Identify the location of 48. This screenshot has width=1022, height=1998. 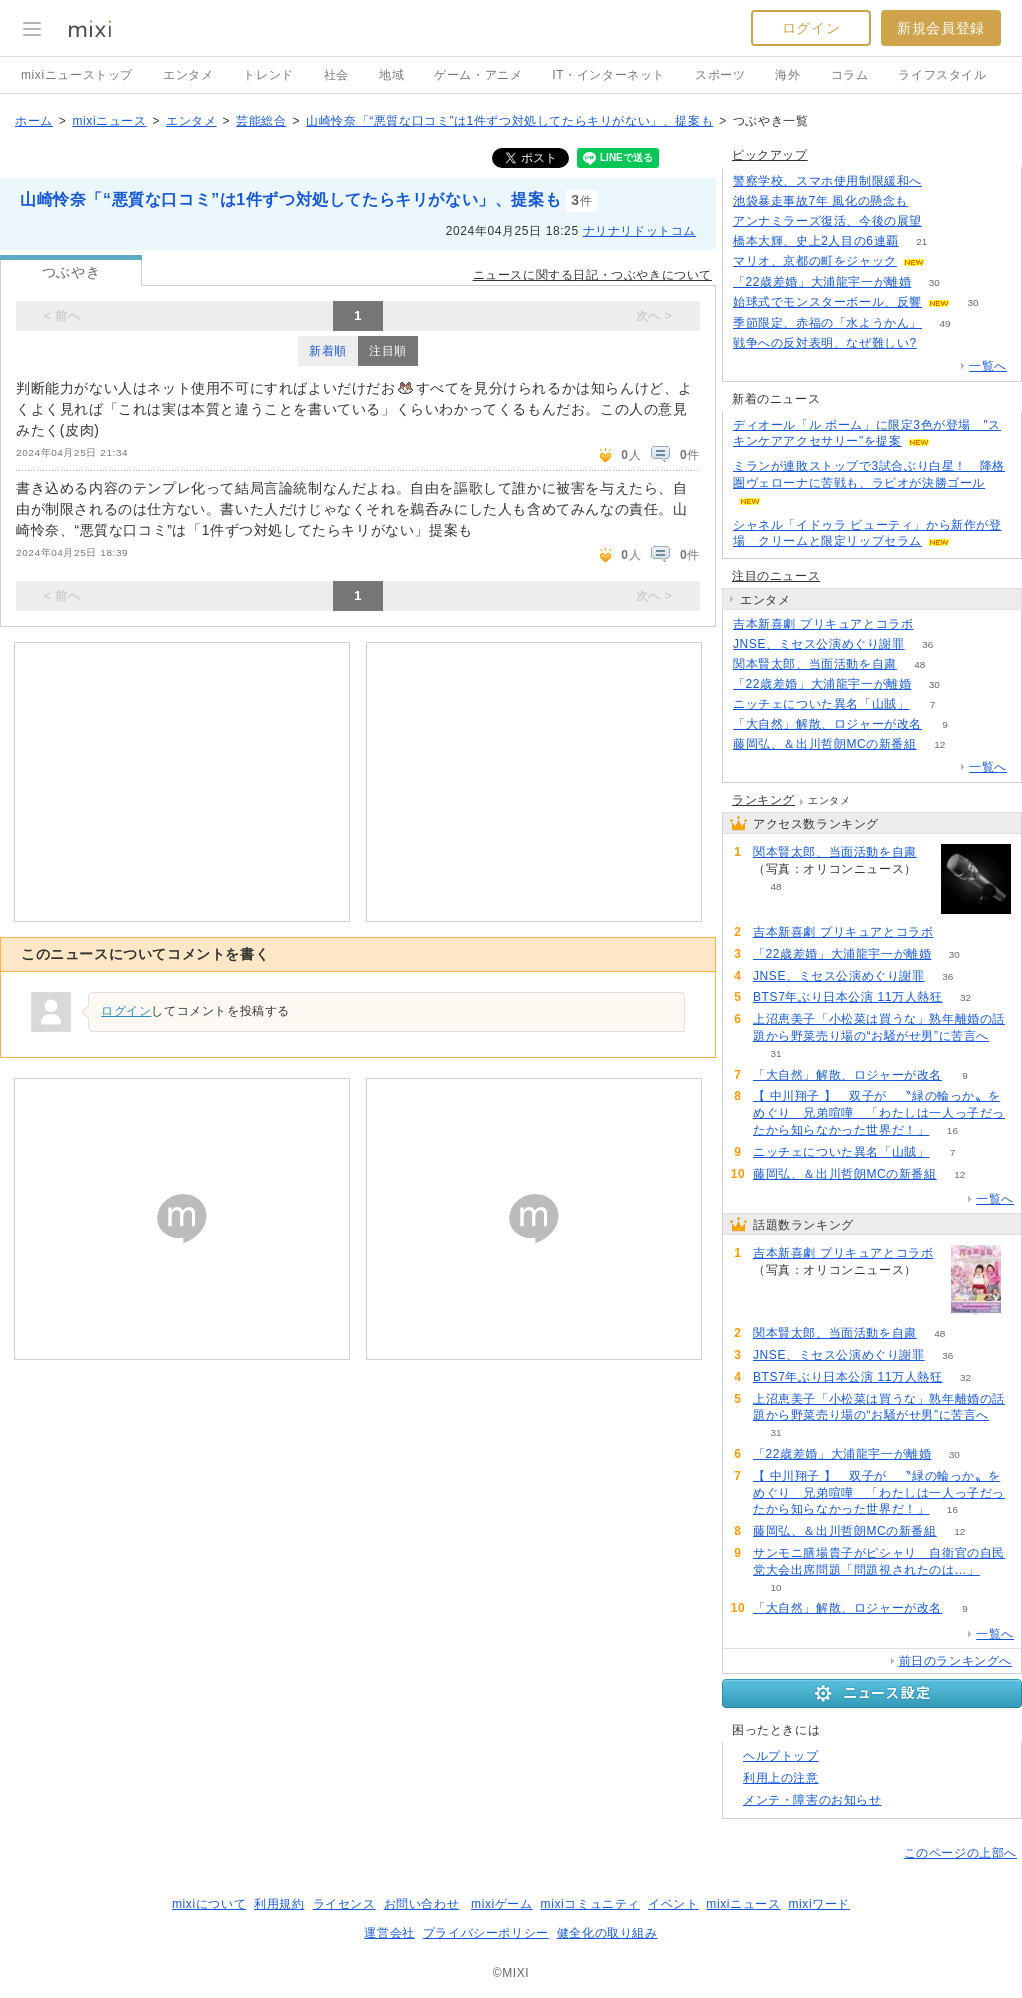
(919, 664).